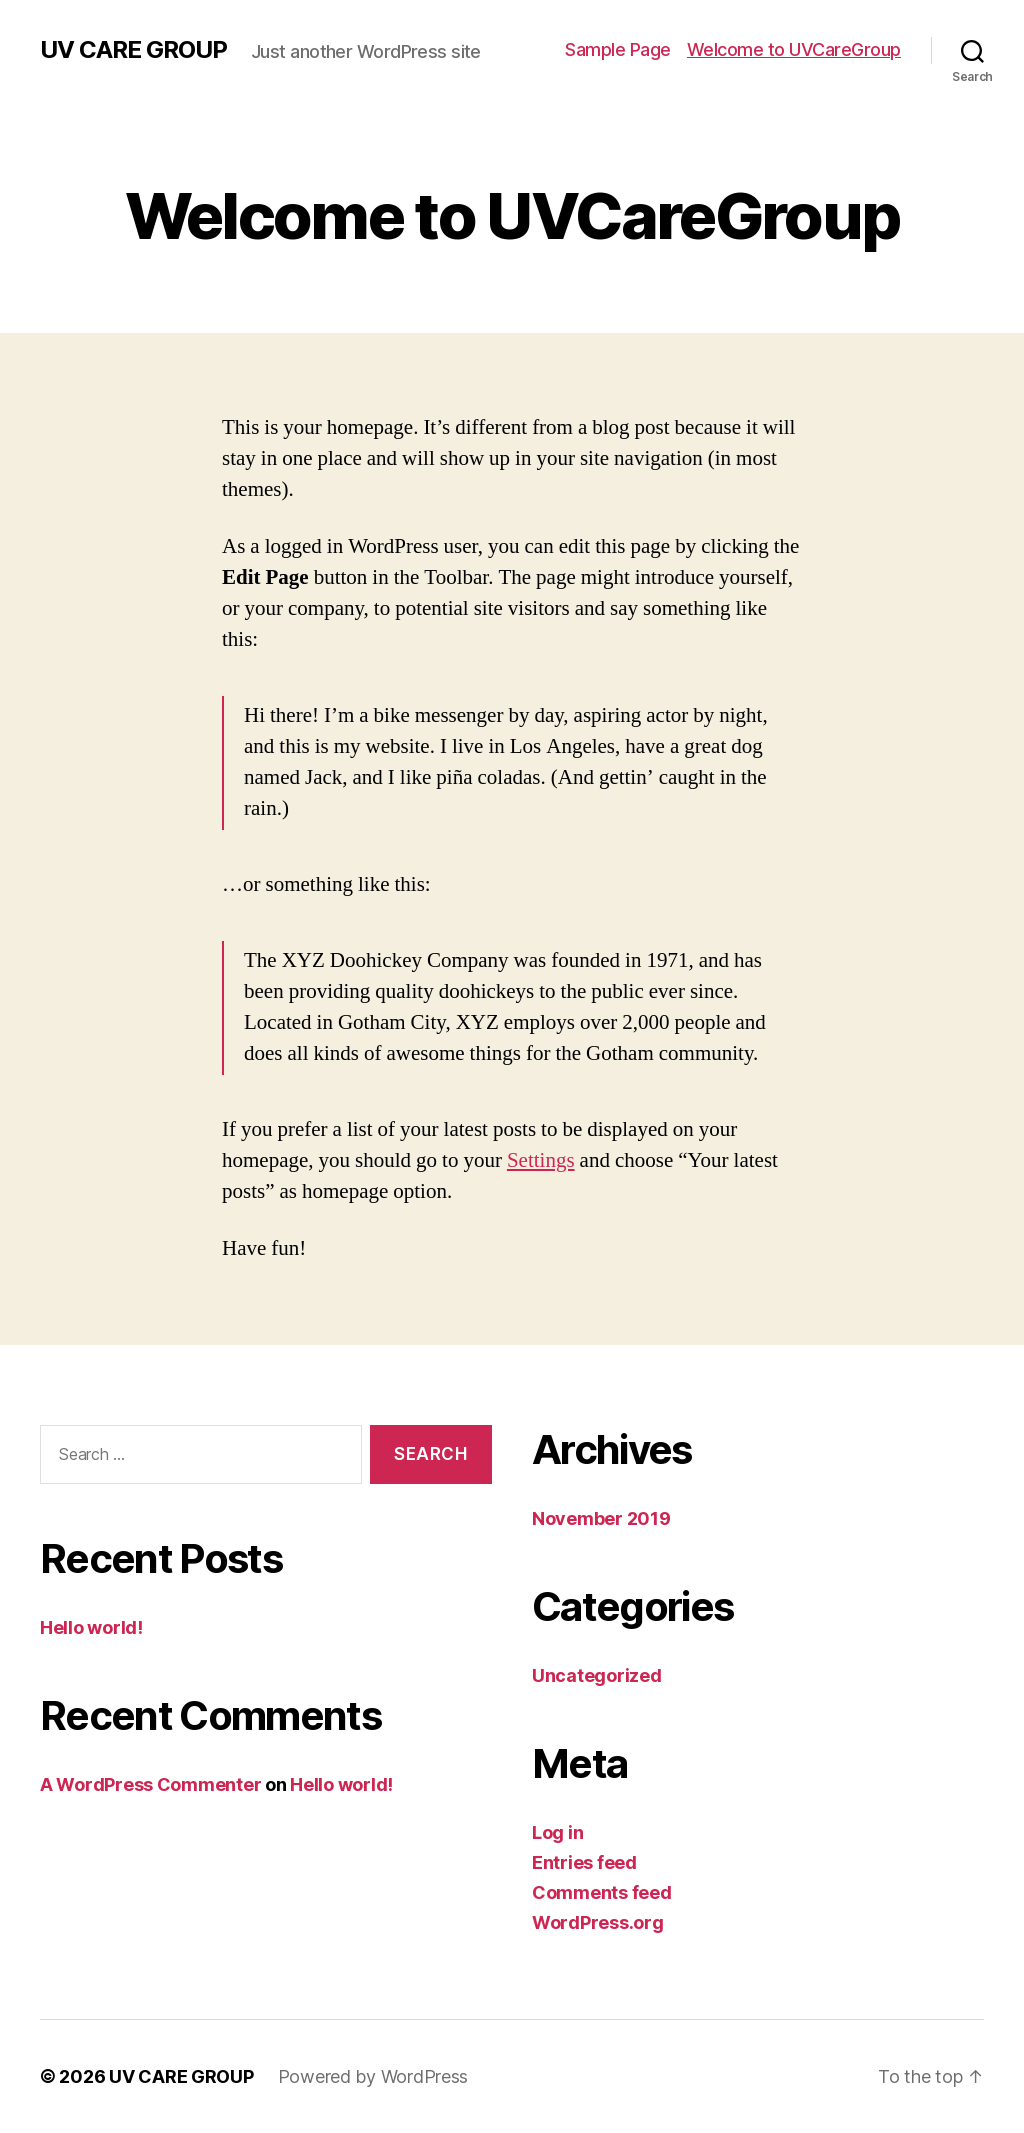 This screenshot has height=2133, width=1024. Describe the element at coordinates (133, 50) in the screenshot. I see `UV CARE GROUP` at that location.